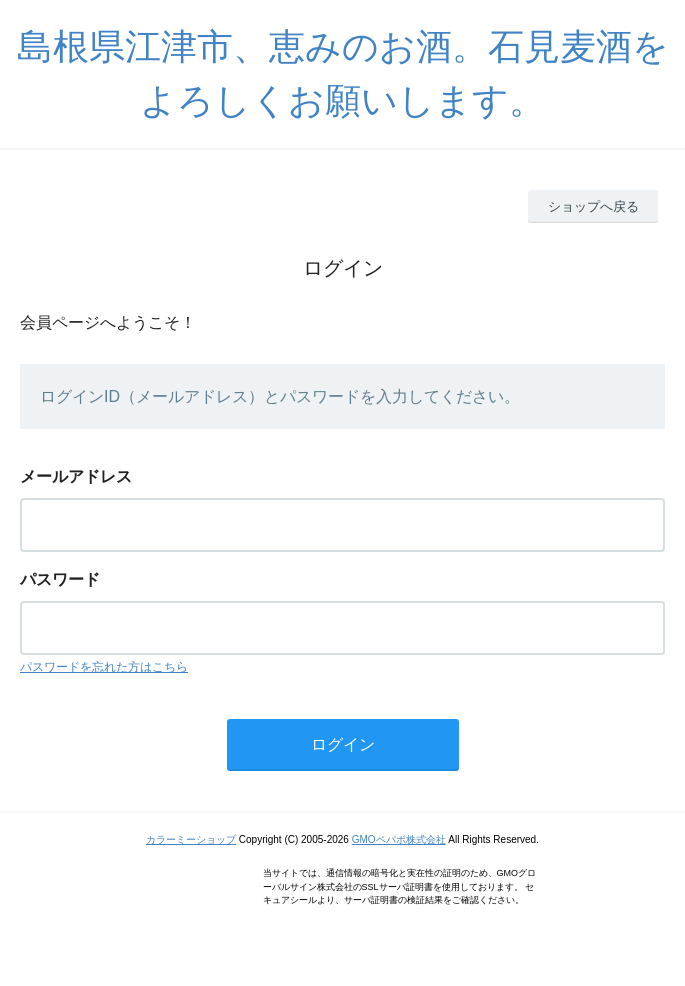 Image resolution: width=685 pixels, height=986 pixels. Describe the element at coordinates (399, 839) in the screenshot. I see `GMOペパボ株式会社` at that location.